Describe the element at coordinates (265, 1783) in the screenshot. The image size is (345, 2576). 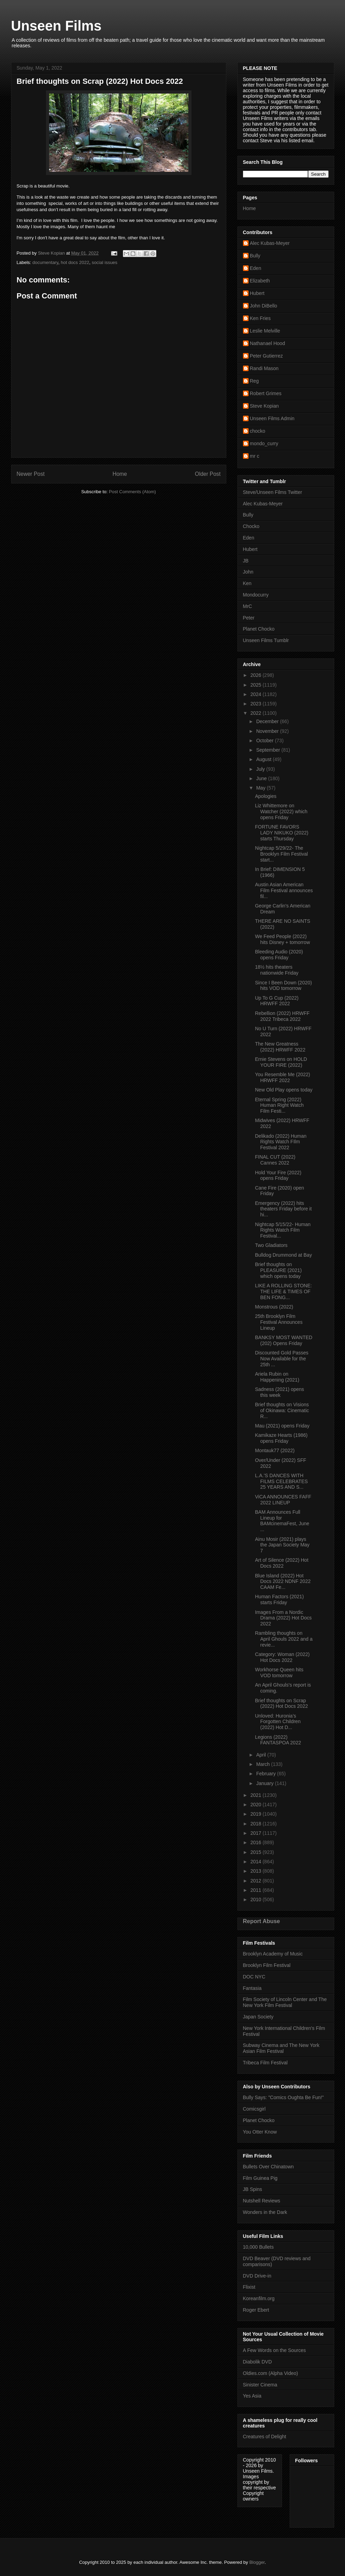
I see `January` at that location.